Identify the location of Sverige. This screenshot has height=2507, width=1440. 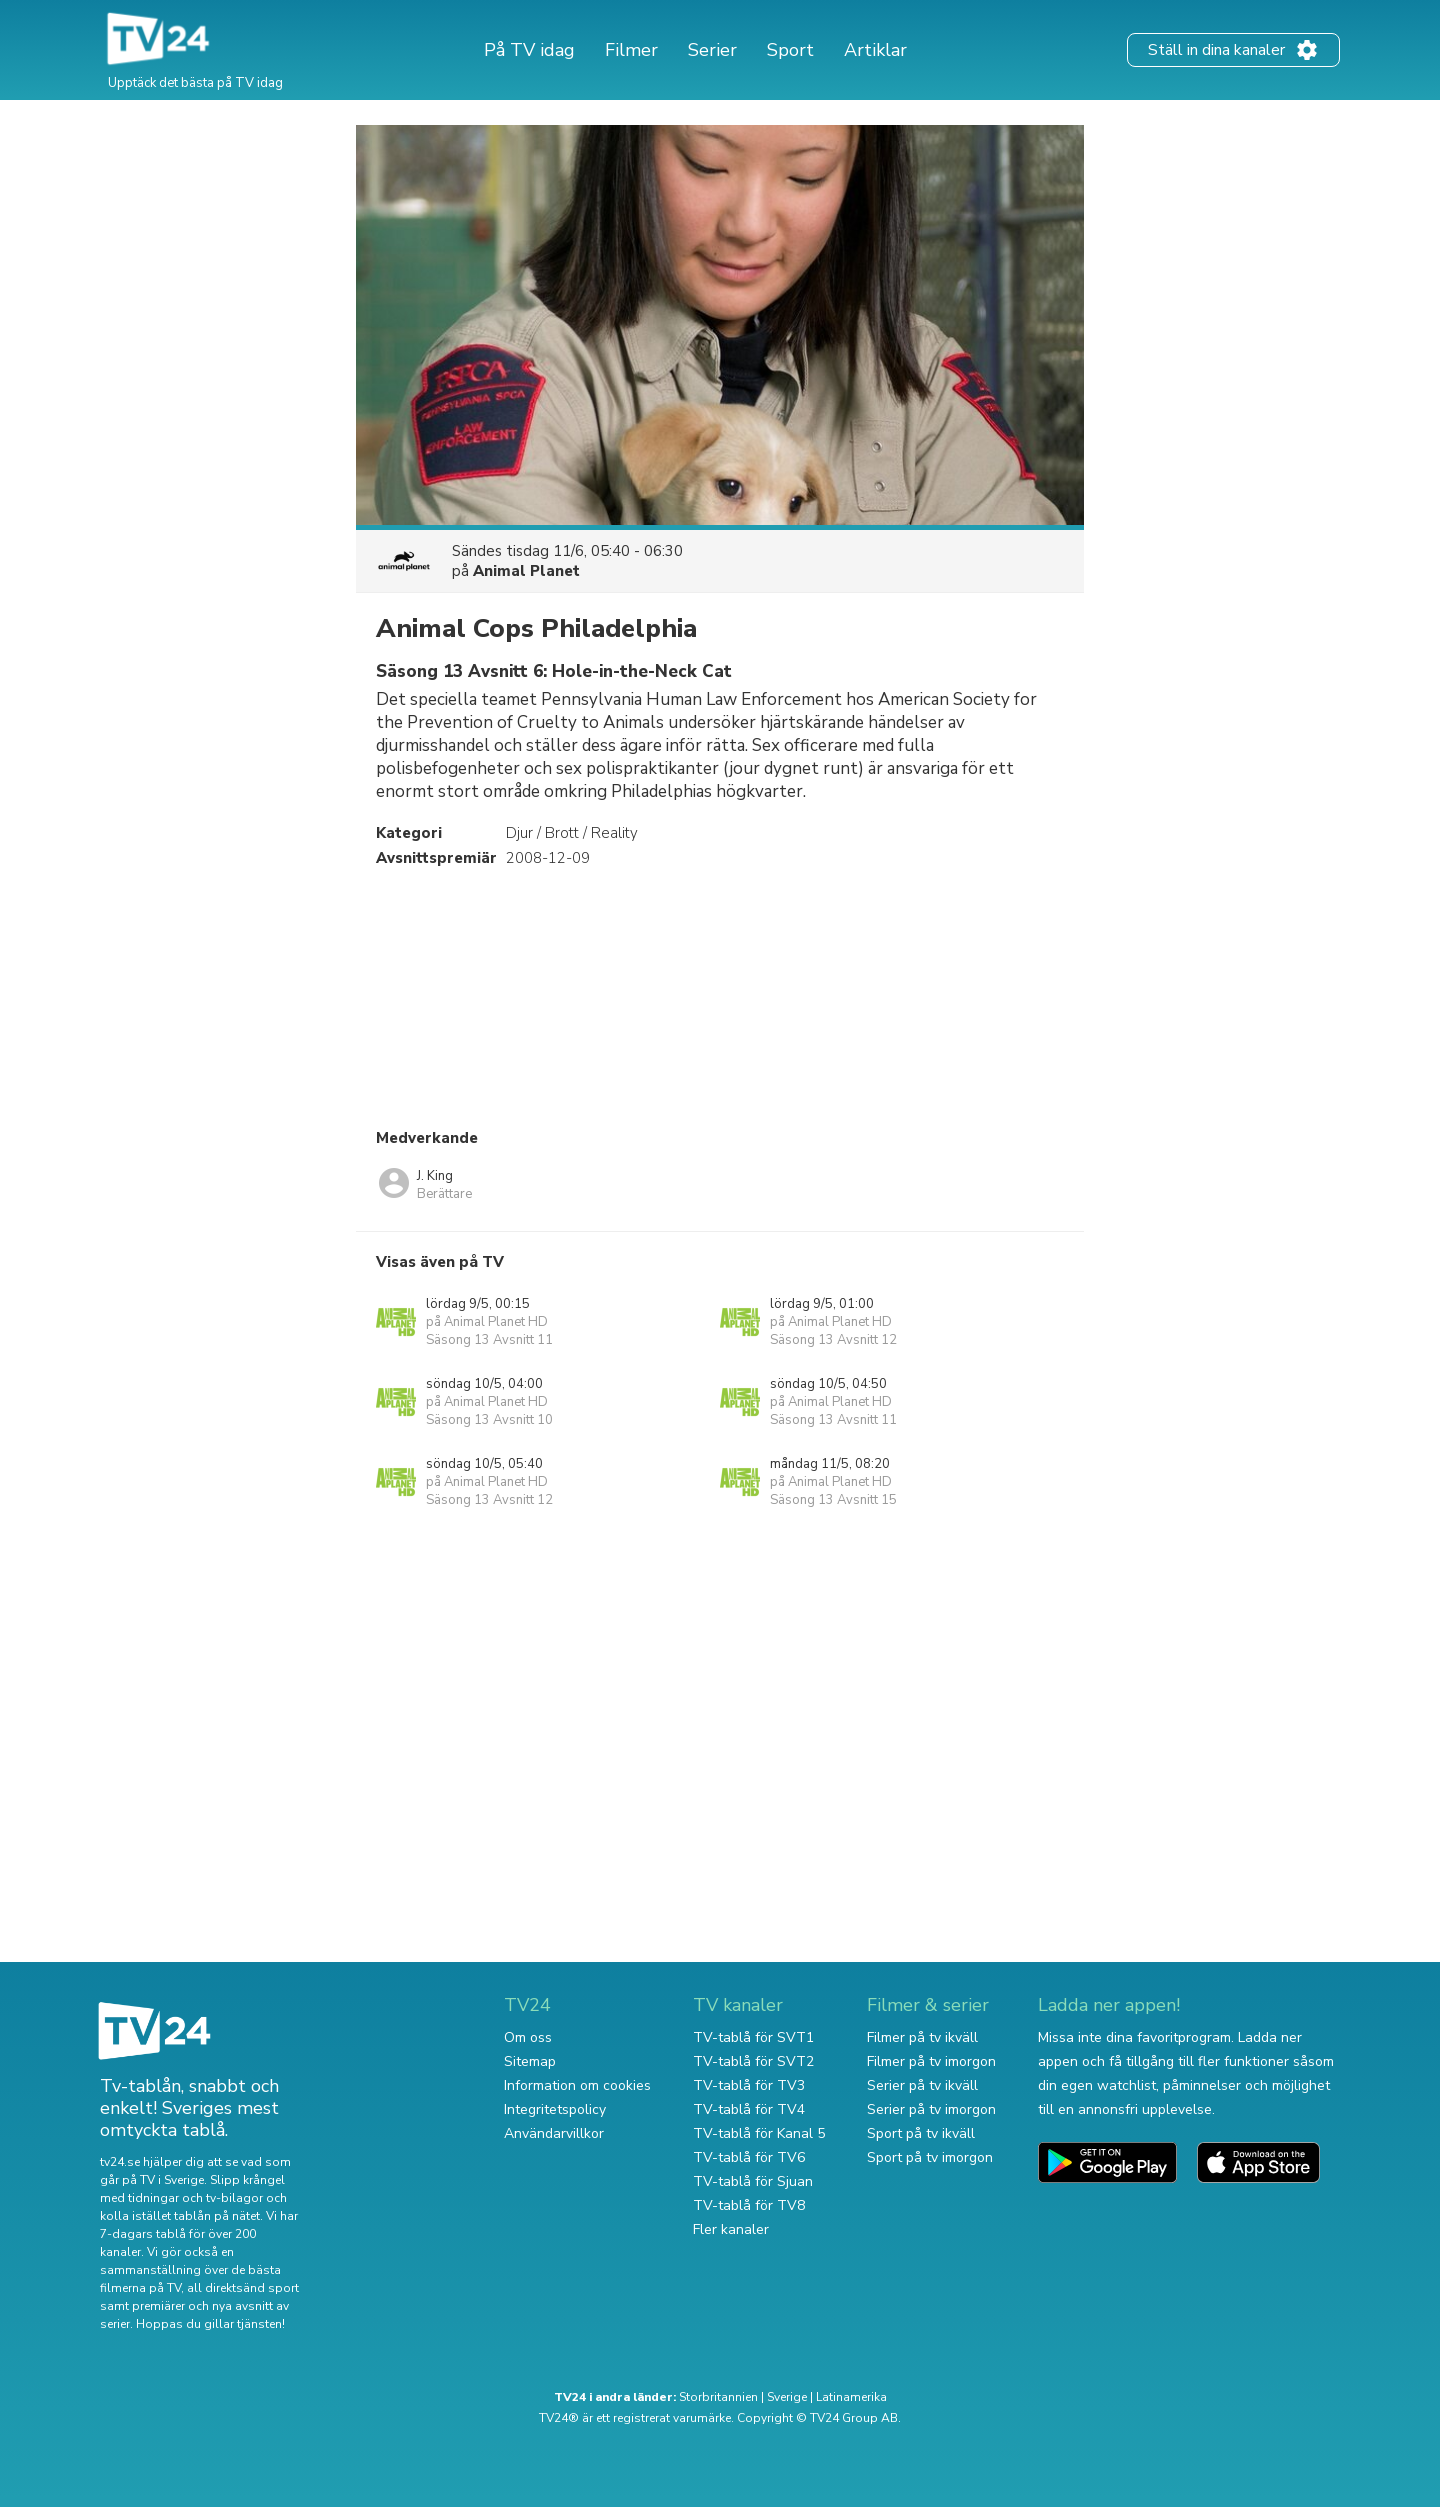
(787, 2397).